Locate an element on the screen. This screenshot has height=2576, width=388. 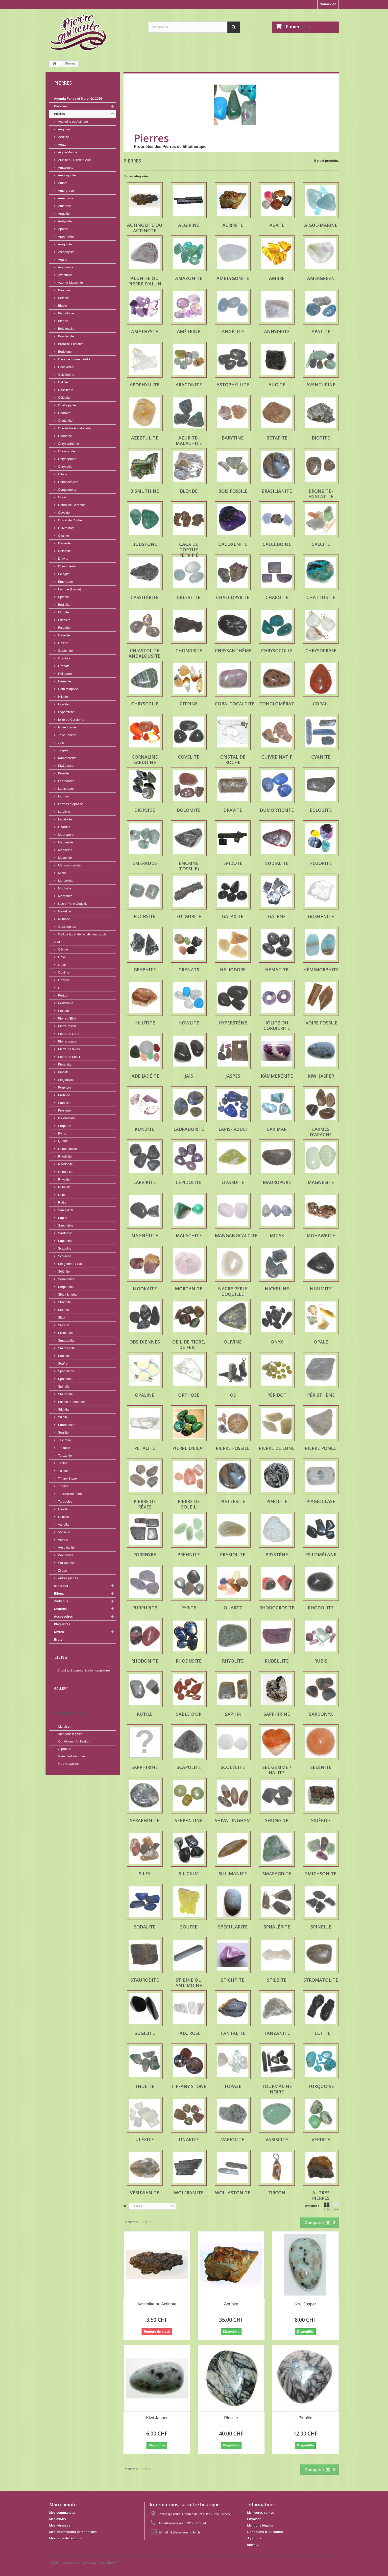
Pierre de rêves is located at coordinates (68, 1049).